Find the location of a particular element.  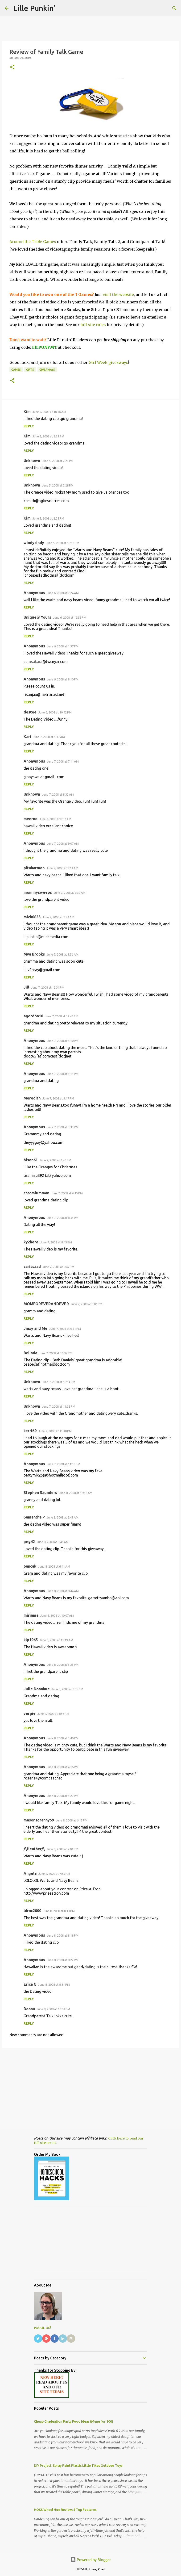

Julie Donahue is located at coordinates (37, 1689).